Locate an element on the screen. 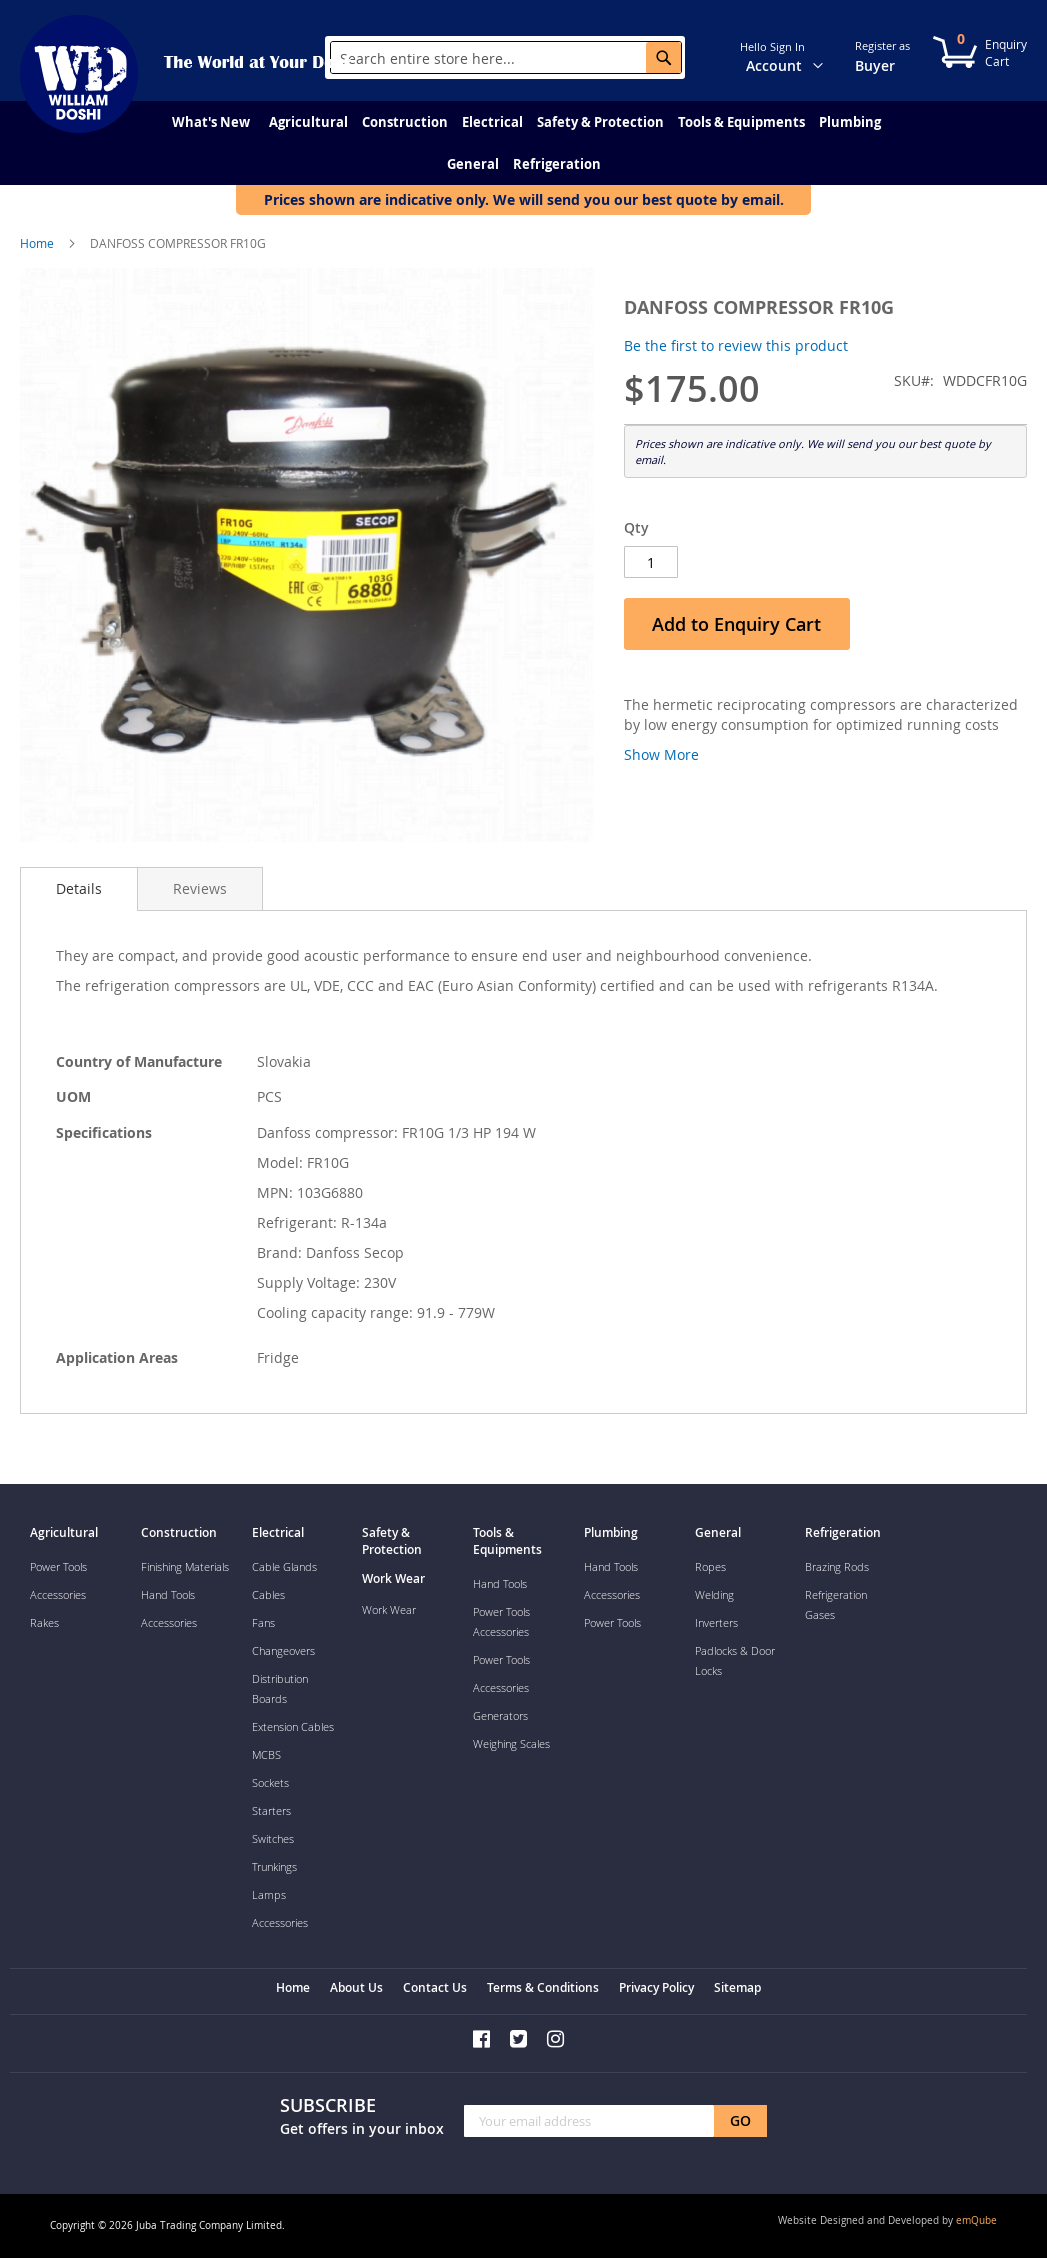 The height and width of the screenshot is (2258, 1047). Extension Cables is located at coordinates (293, 1726).